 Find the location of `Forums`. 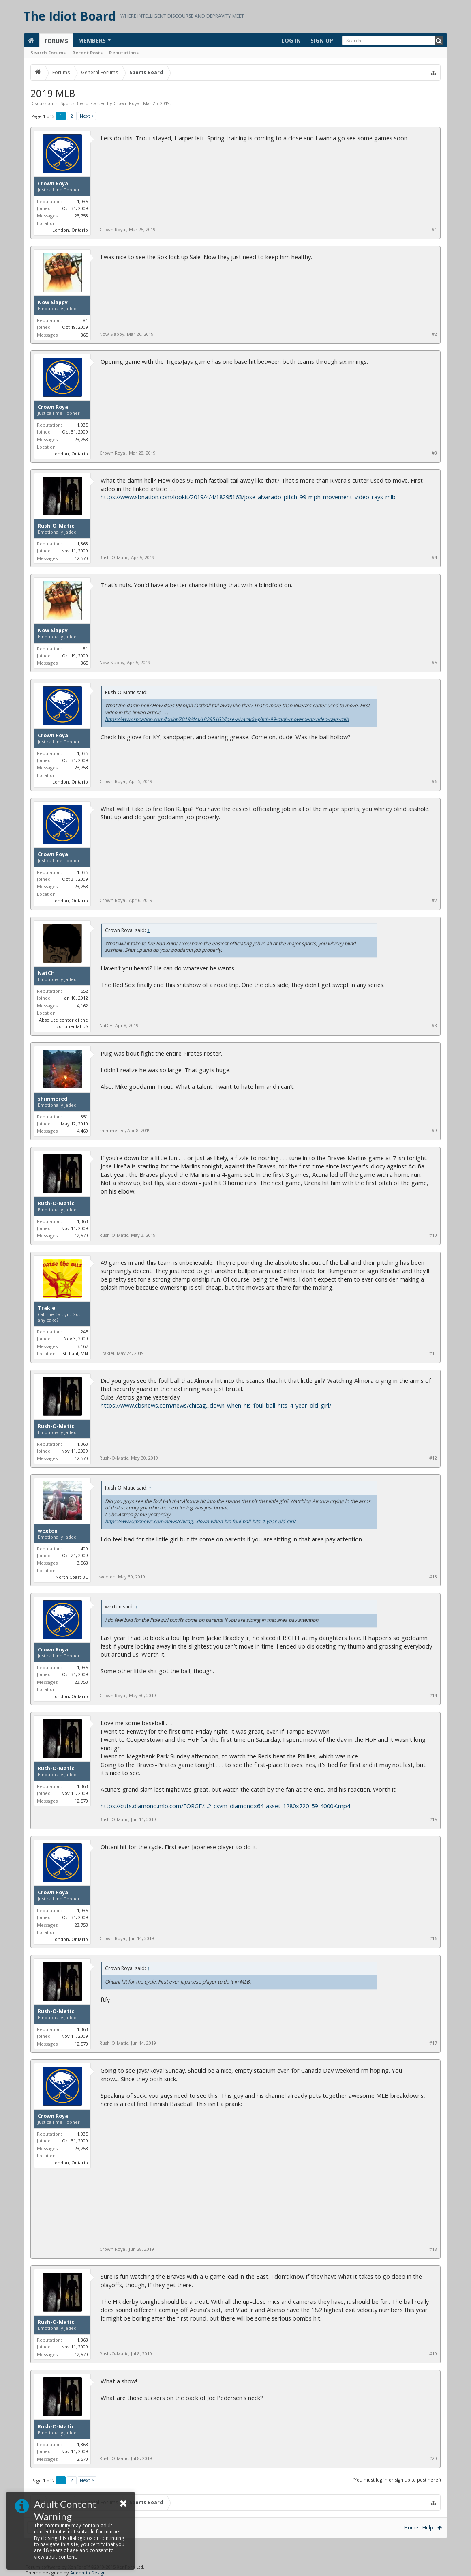

Forums is located at coordinates (56, 41).